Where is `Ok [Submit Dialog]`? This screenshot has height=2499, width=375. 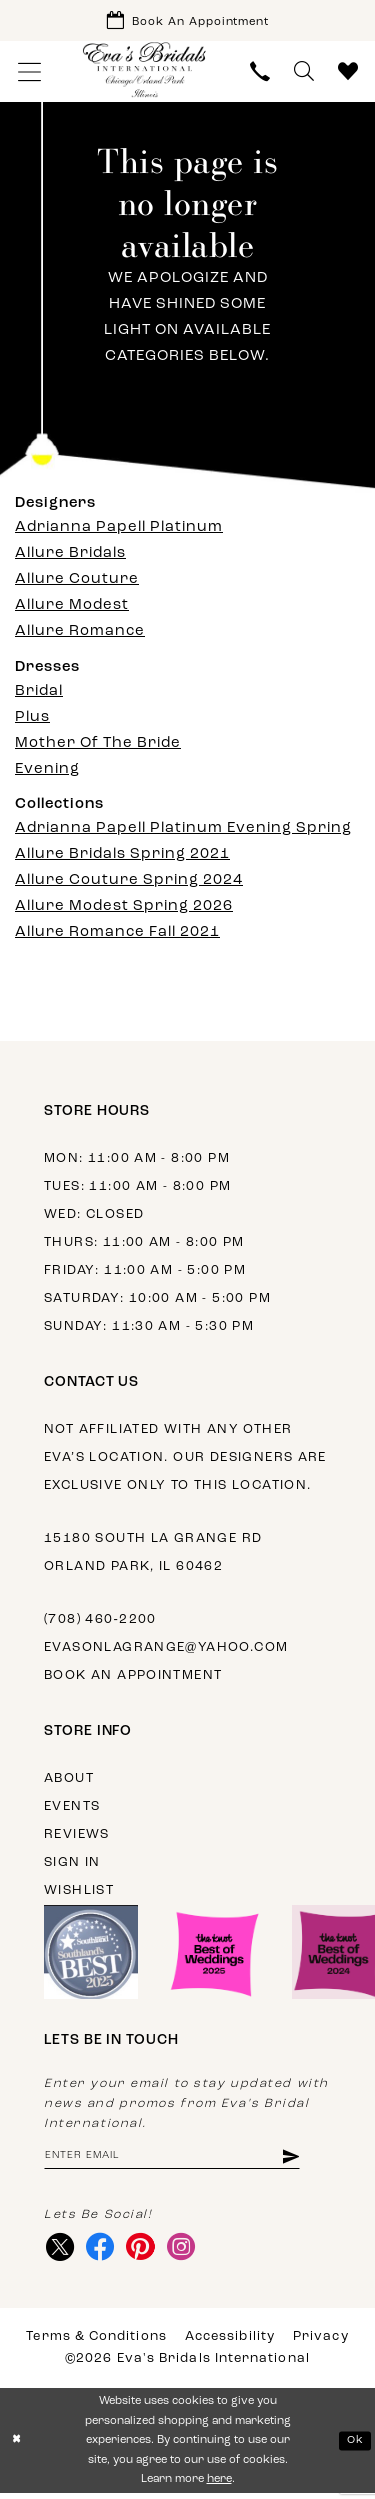 Ok [Submit Dialog] is located at coordinates (355, 2445).